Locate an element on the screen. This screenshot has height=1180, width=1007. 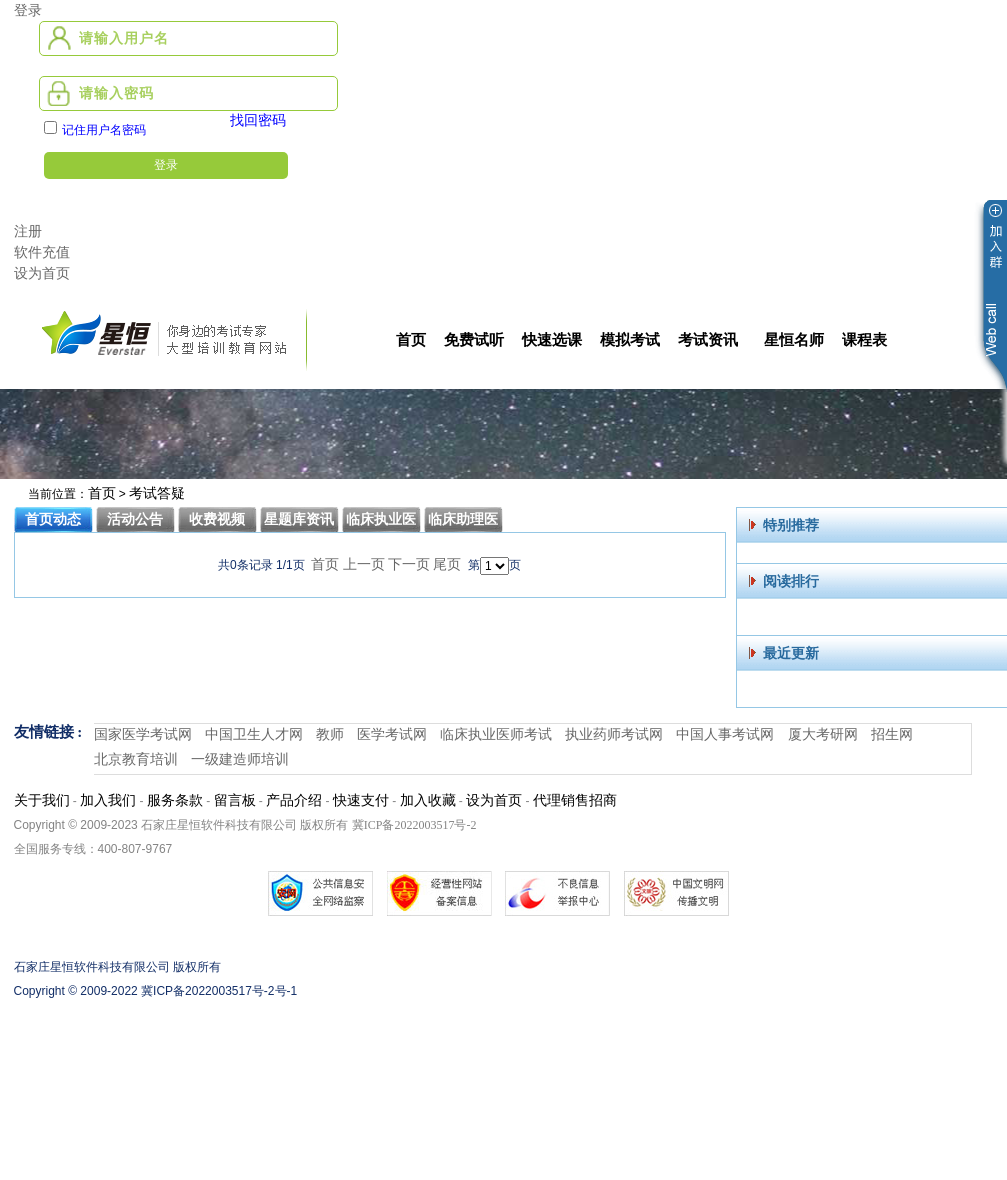
加入我们 is located at coordinates (108, 800).